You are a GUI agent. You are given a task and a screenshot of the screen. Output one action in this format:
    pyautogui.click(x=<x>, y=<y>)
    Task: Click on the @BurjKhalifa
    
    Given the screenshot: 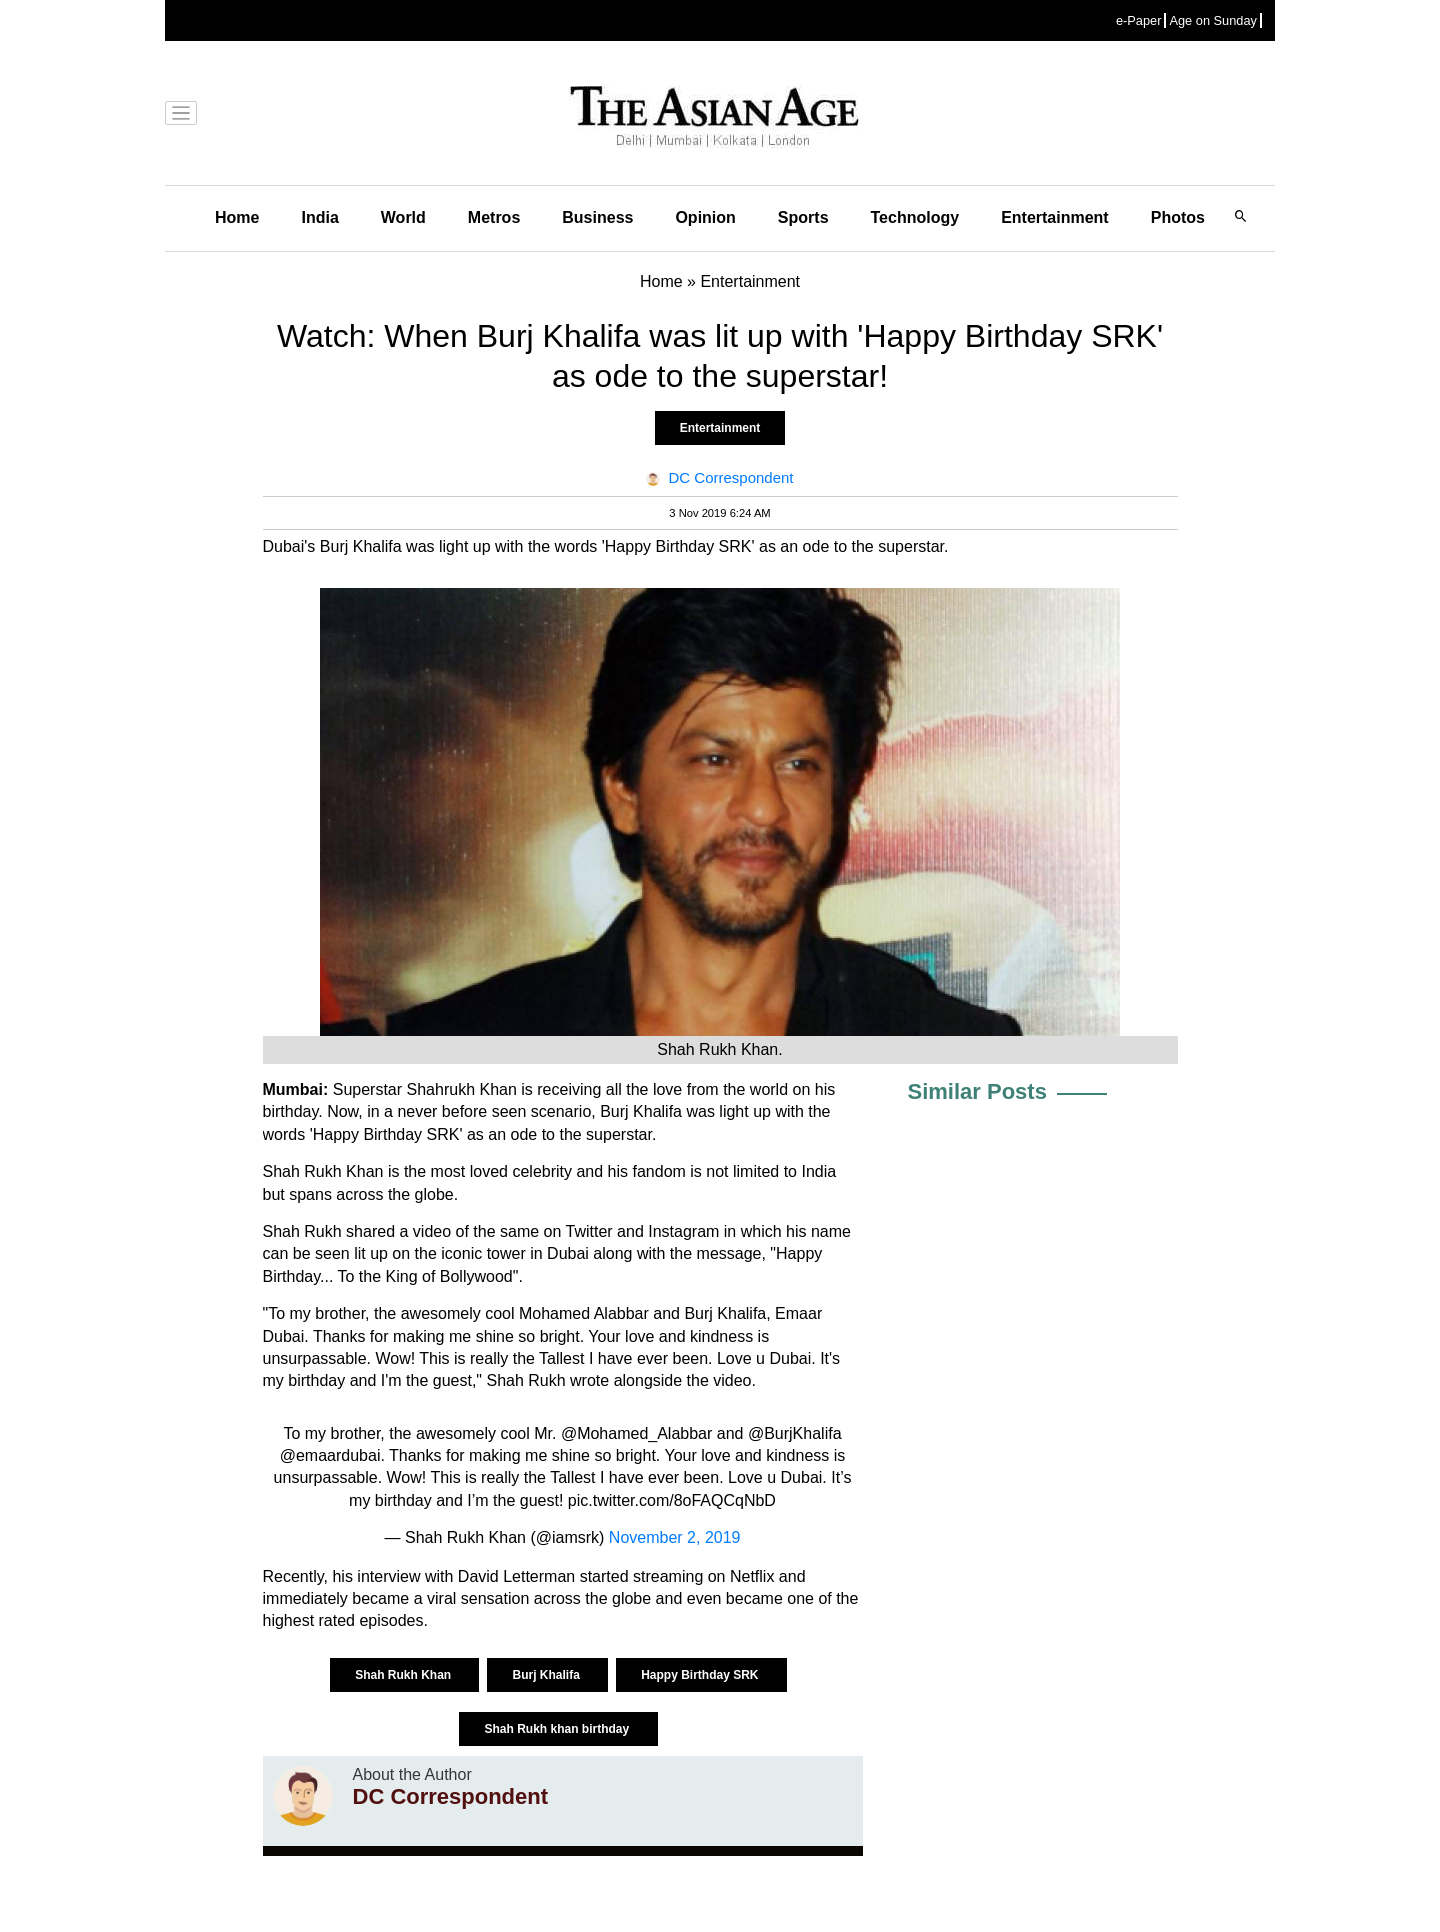 What is the action you would take?
    pyautogui.click(x=795, y=1433)
    